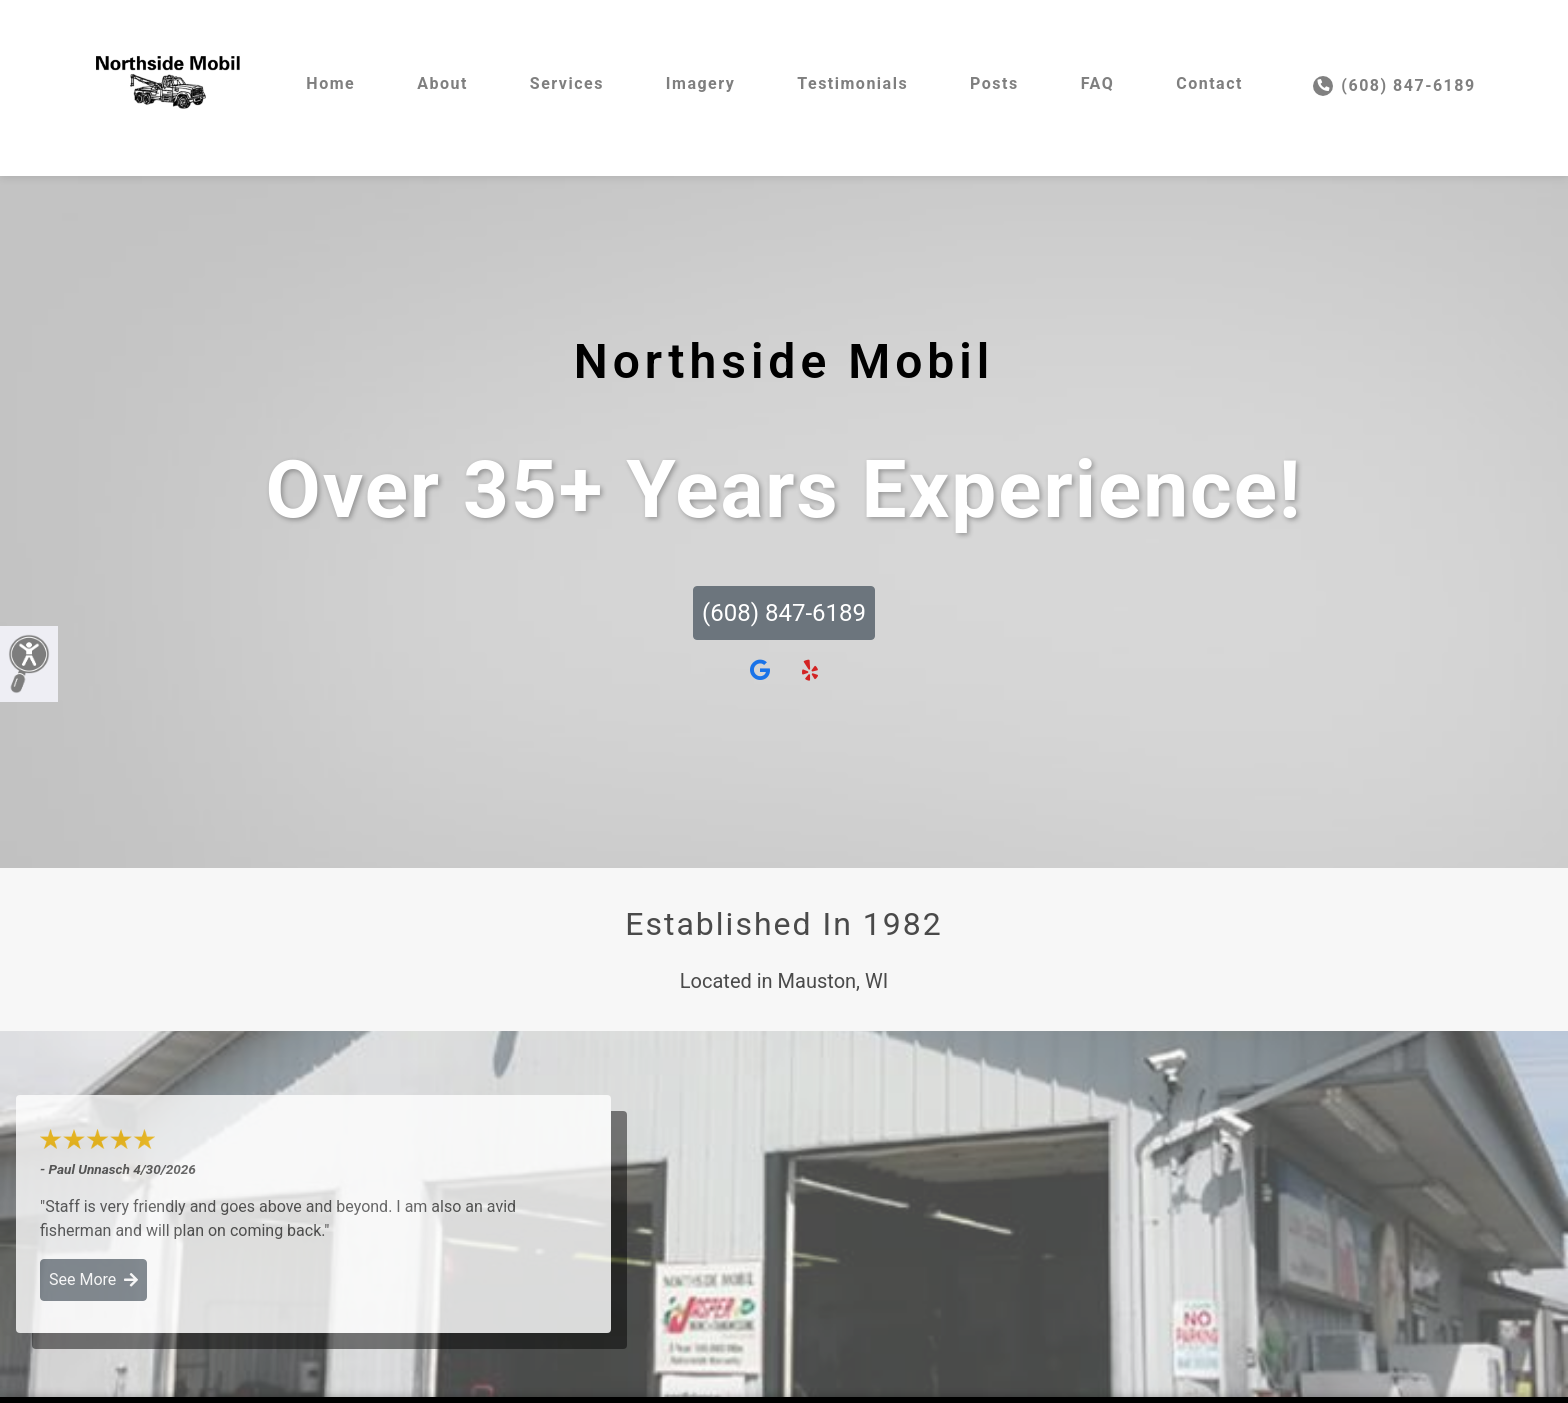 The image size is (1568, 1403). Describe the element at coordinates (93, 1279) in the screenshot. I see `See More` at that location.